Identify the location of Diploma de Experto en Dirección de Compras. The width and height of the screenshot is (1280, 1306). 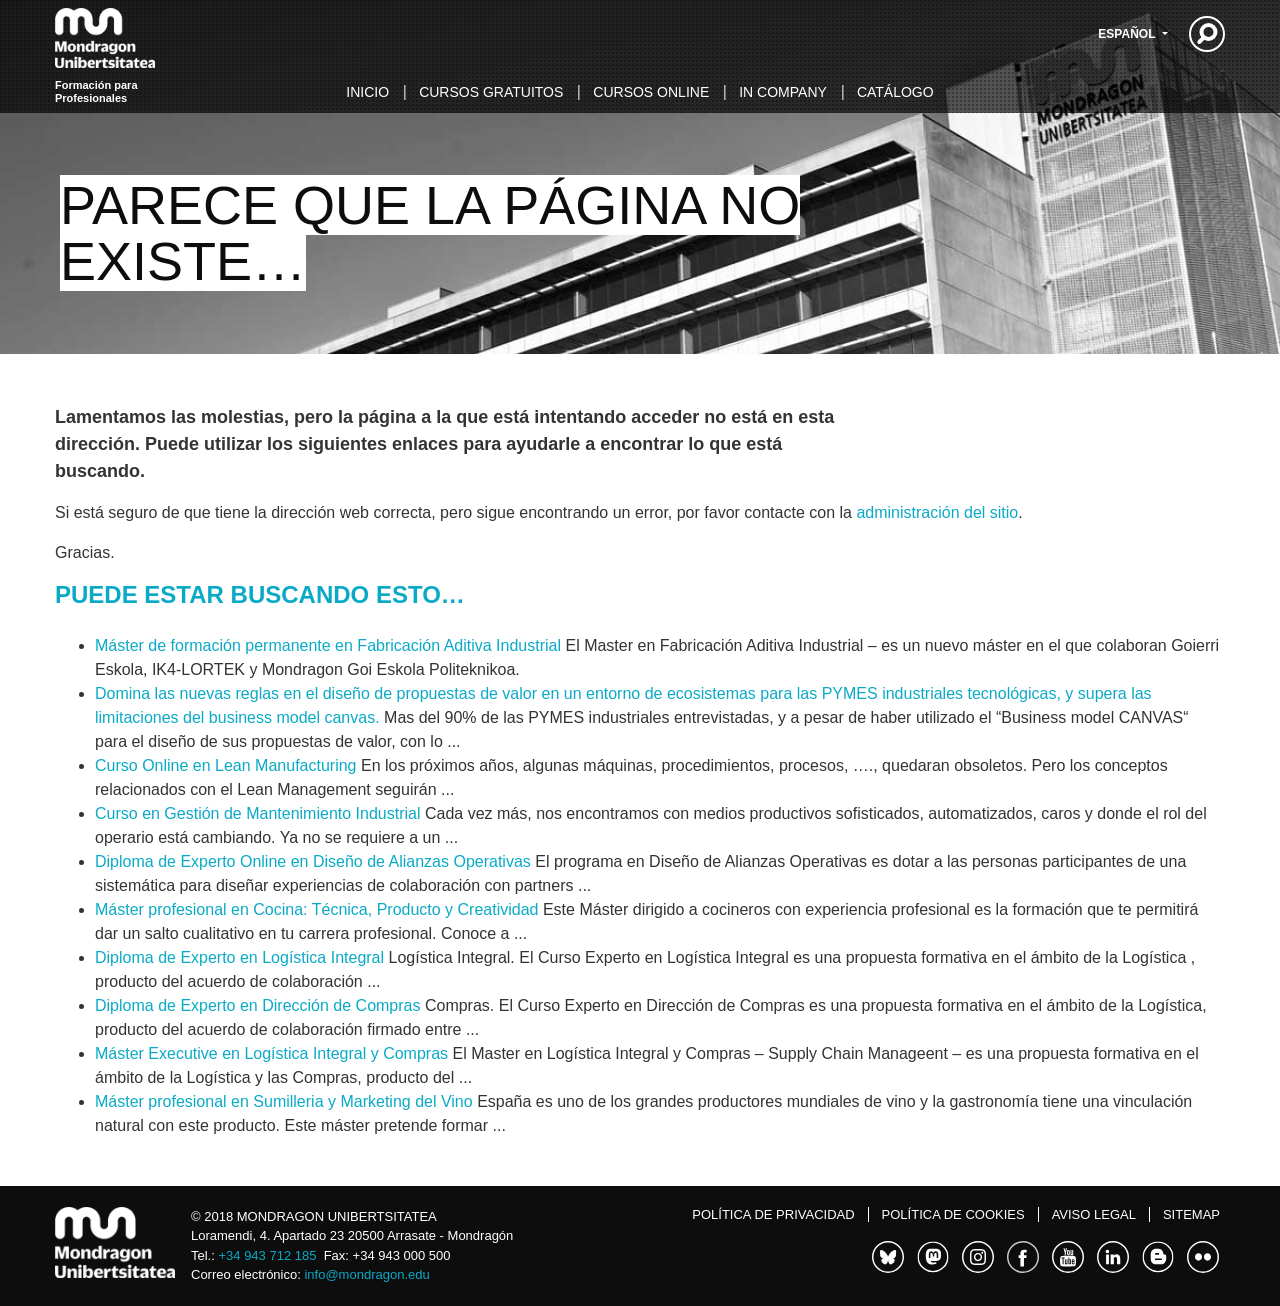
(257, 1005).